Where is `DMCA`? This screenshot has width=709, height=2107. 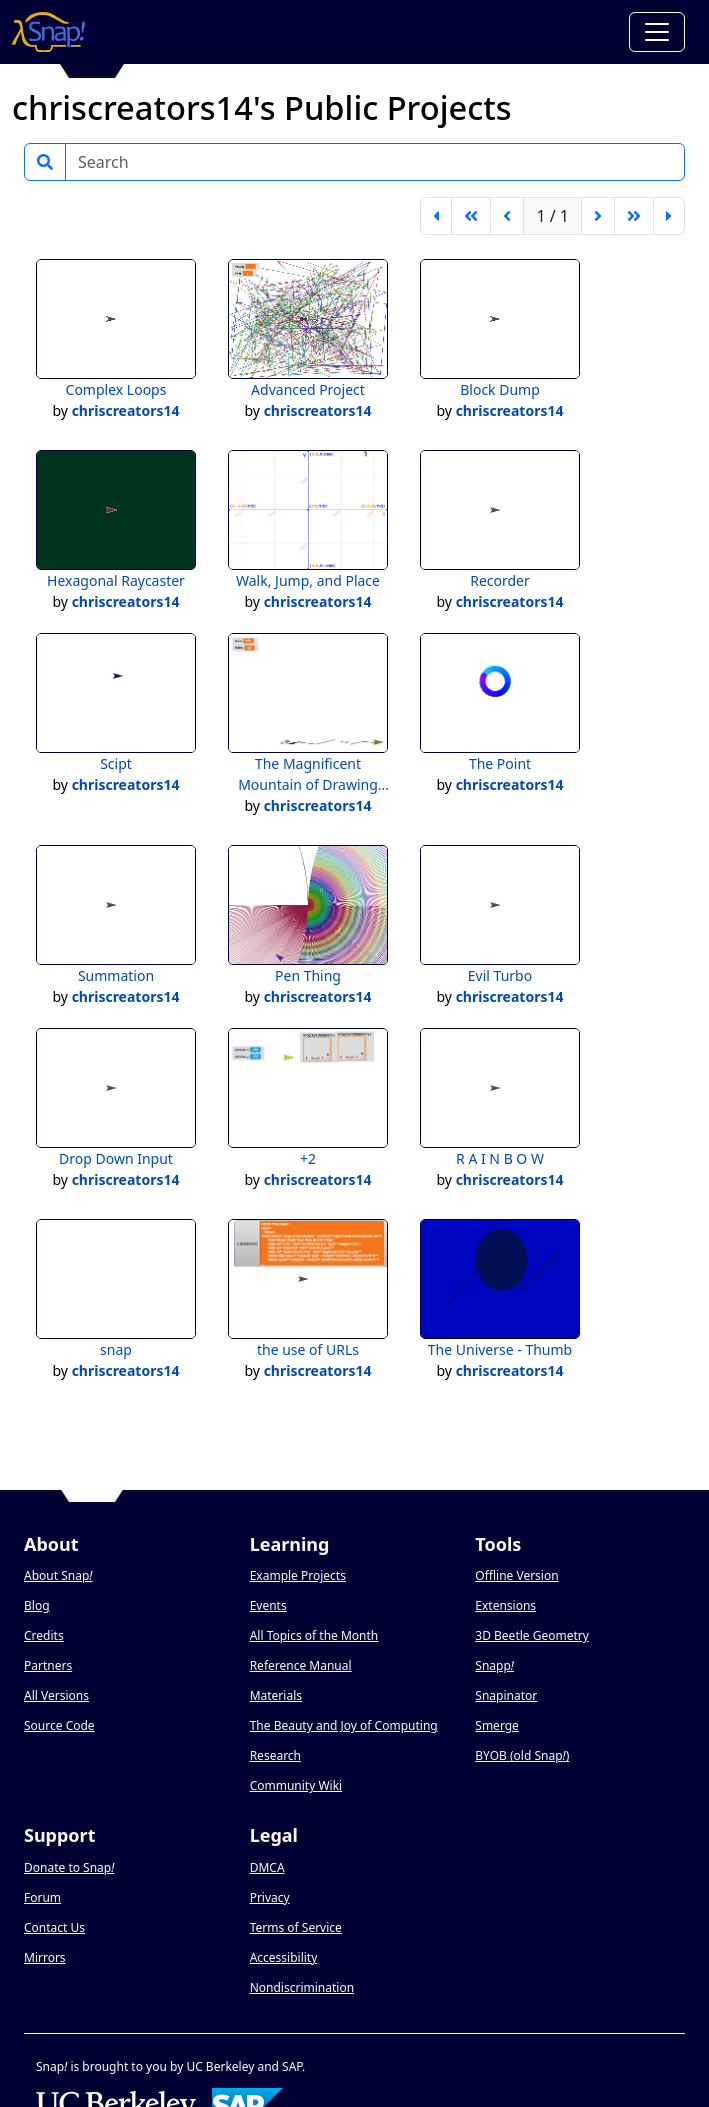
DMCA is located at coordinates (267, 1867).